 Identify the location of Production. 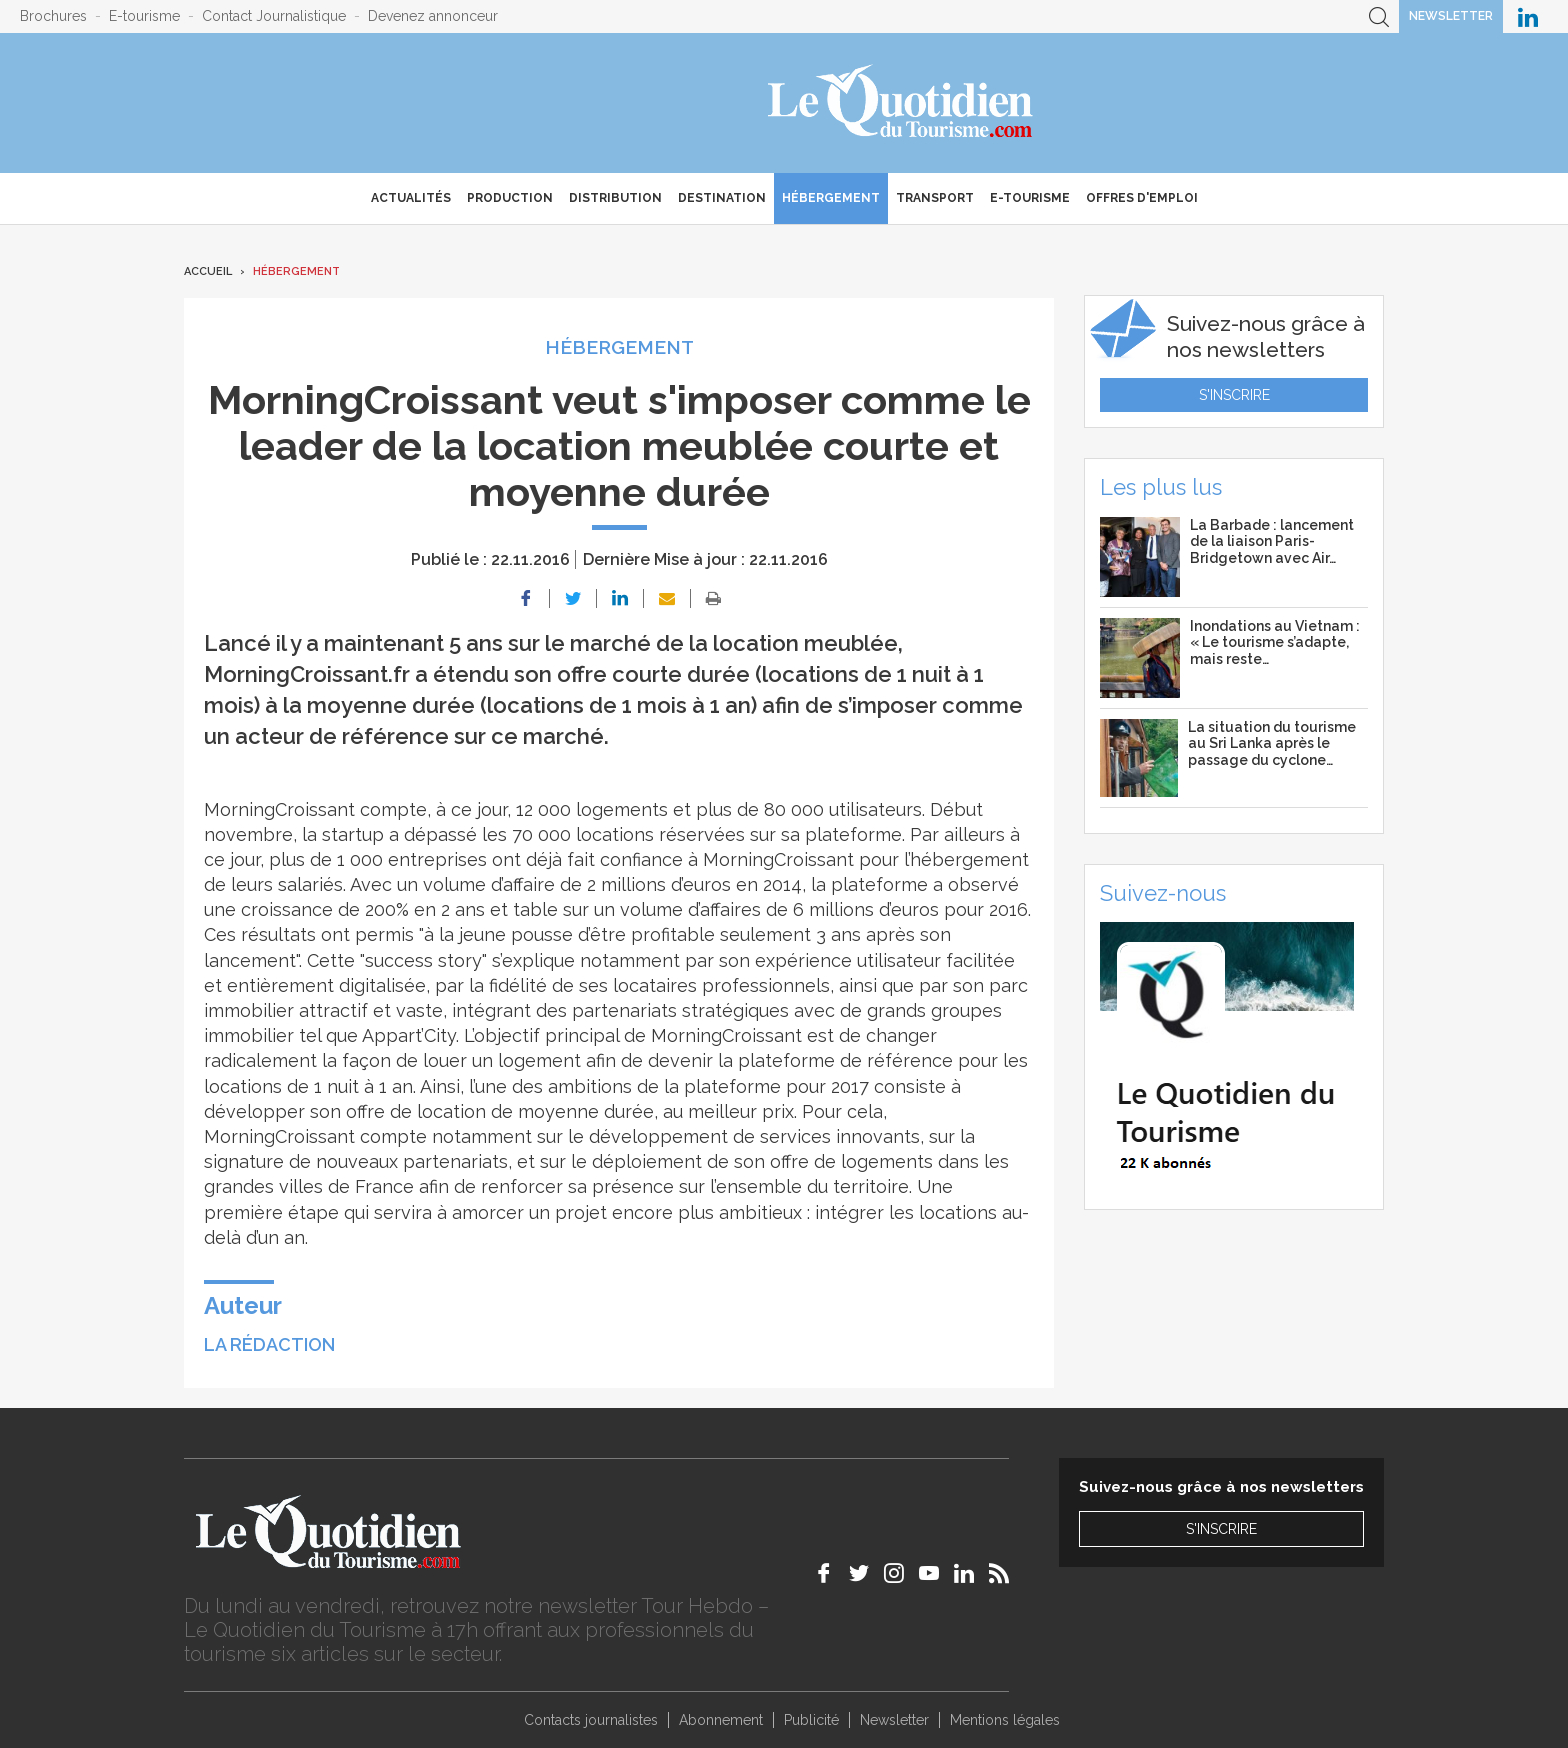
(510, 198).